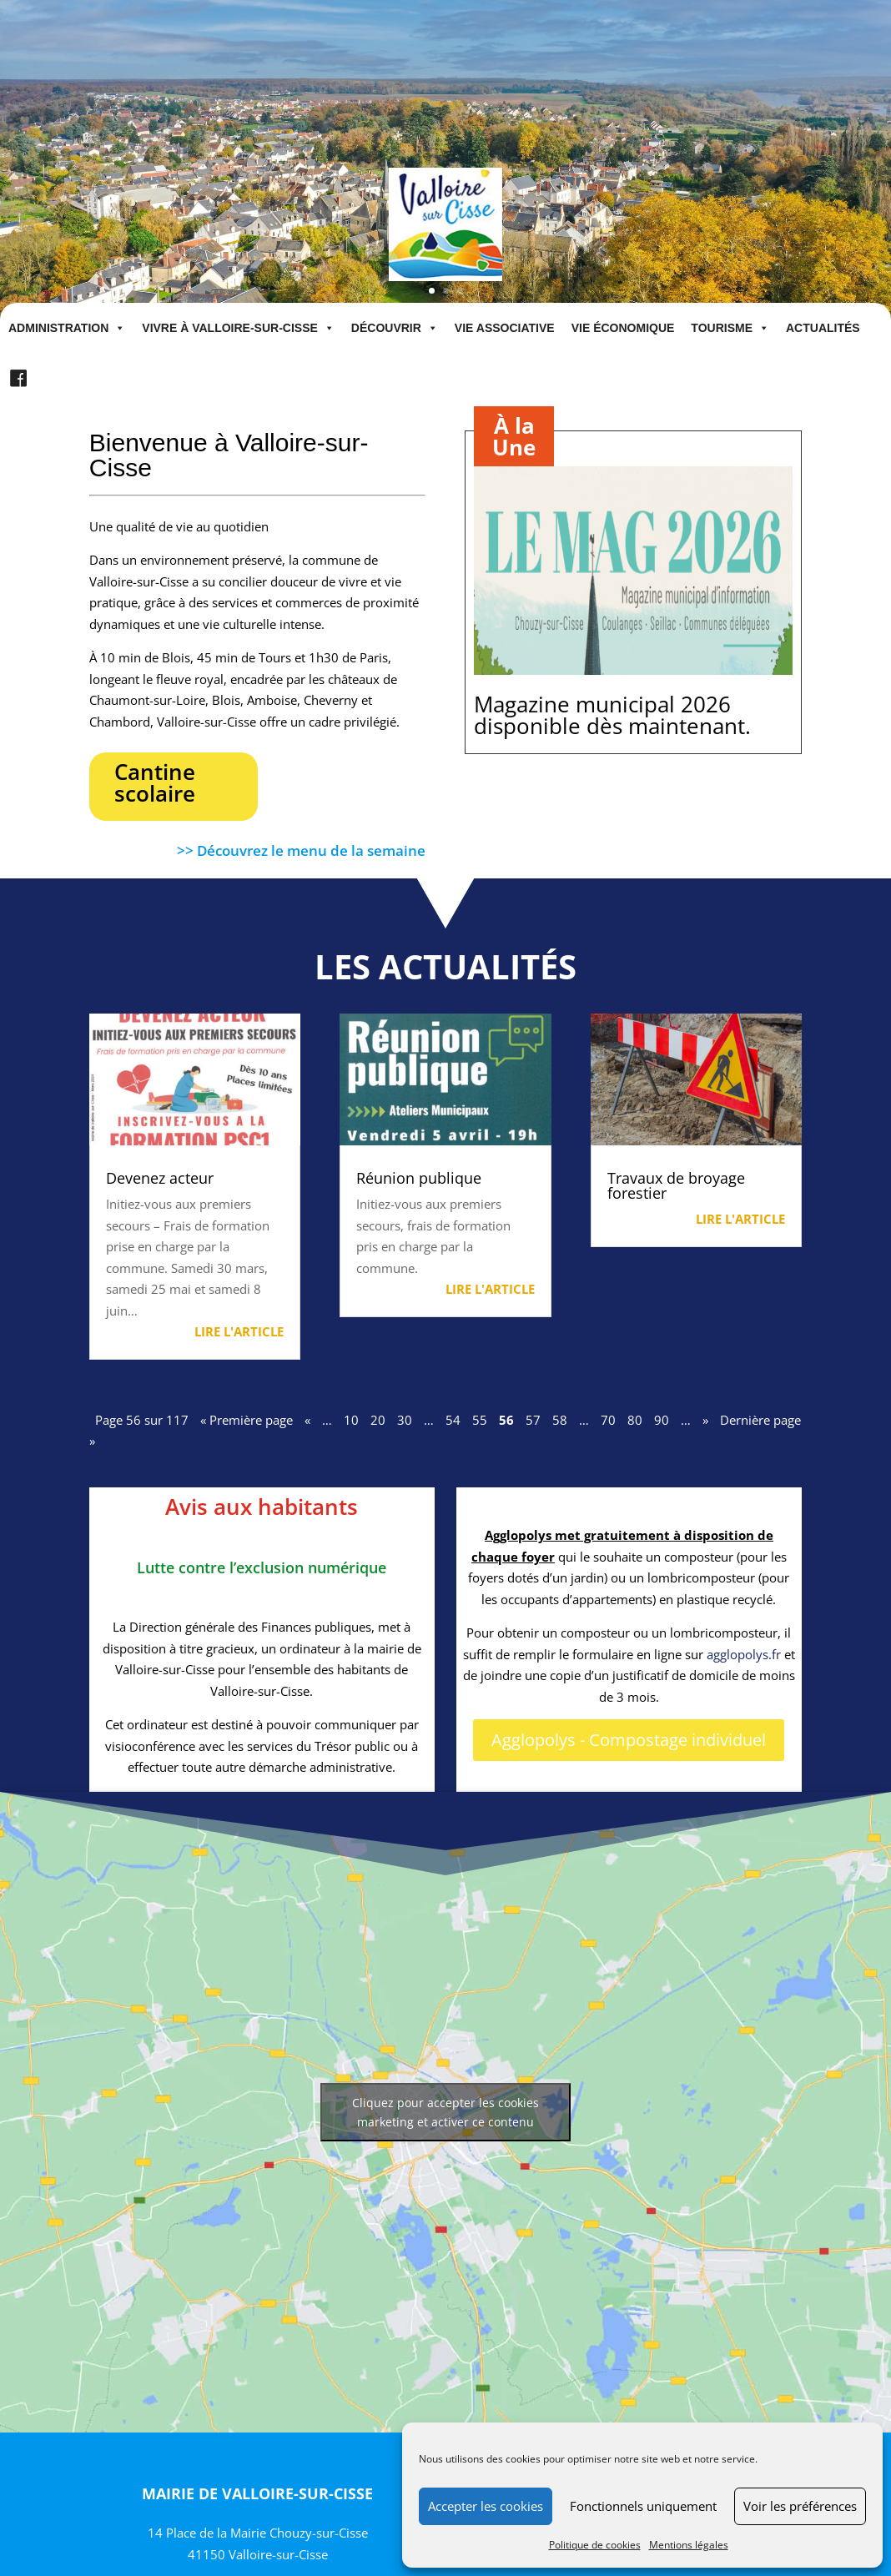  Describe the element at coordinates (643, 2506) in the screenshot. I see `Fonctionnels uniquement` at that location.